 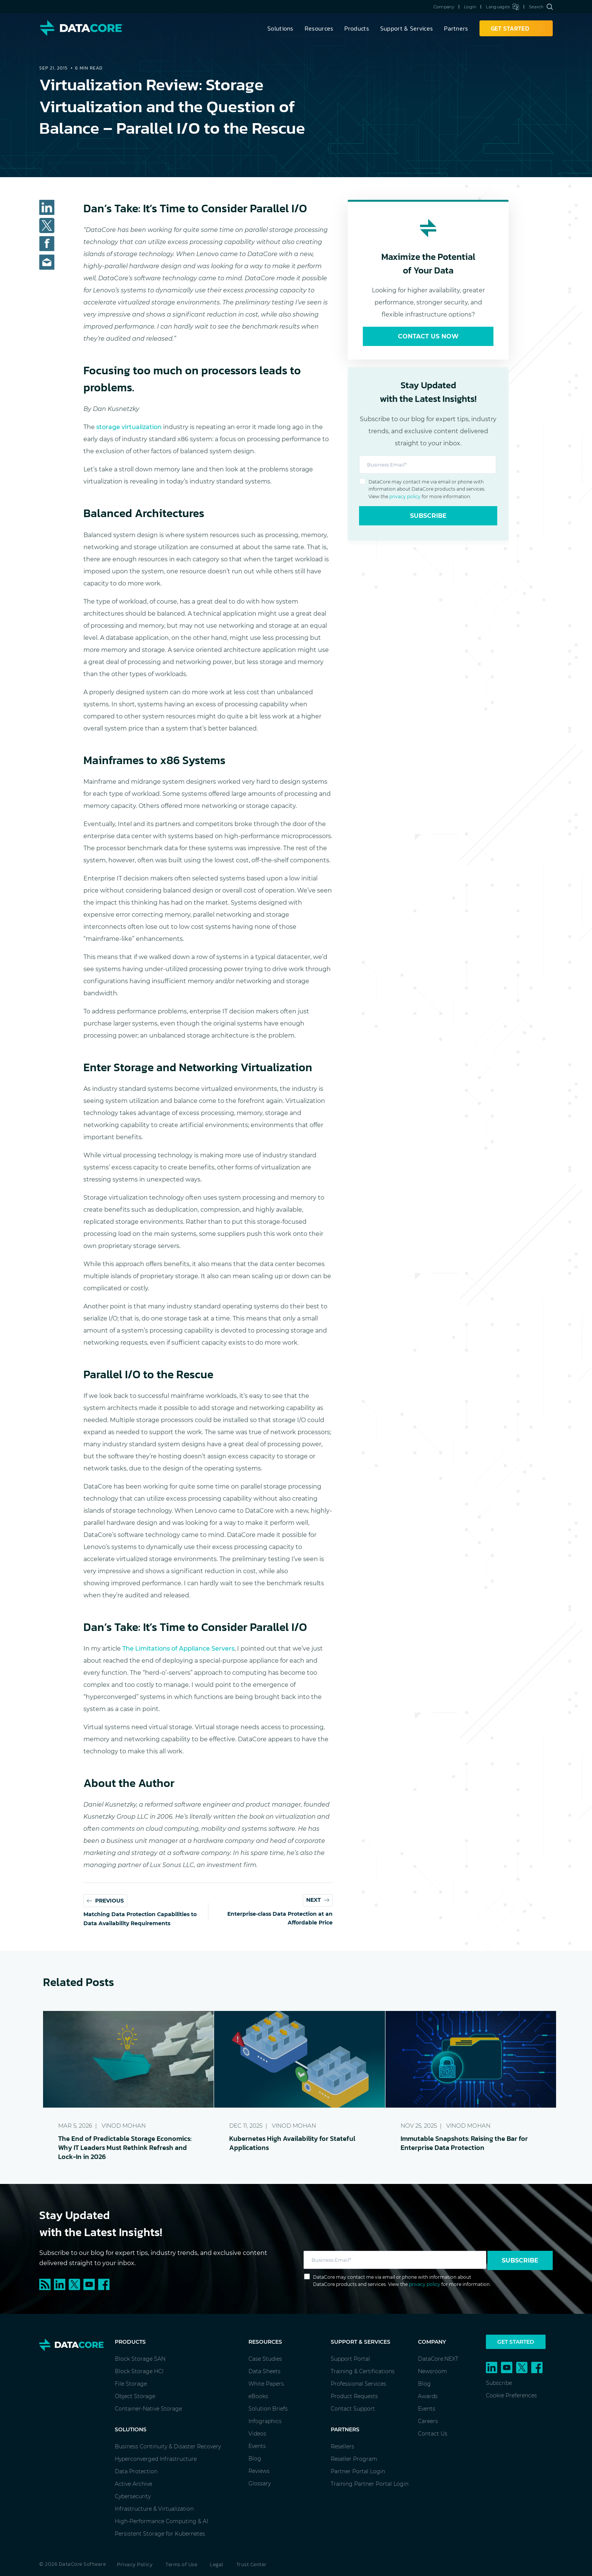 I want to click on privacy policy, so click(x=405, y=496).